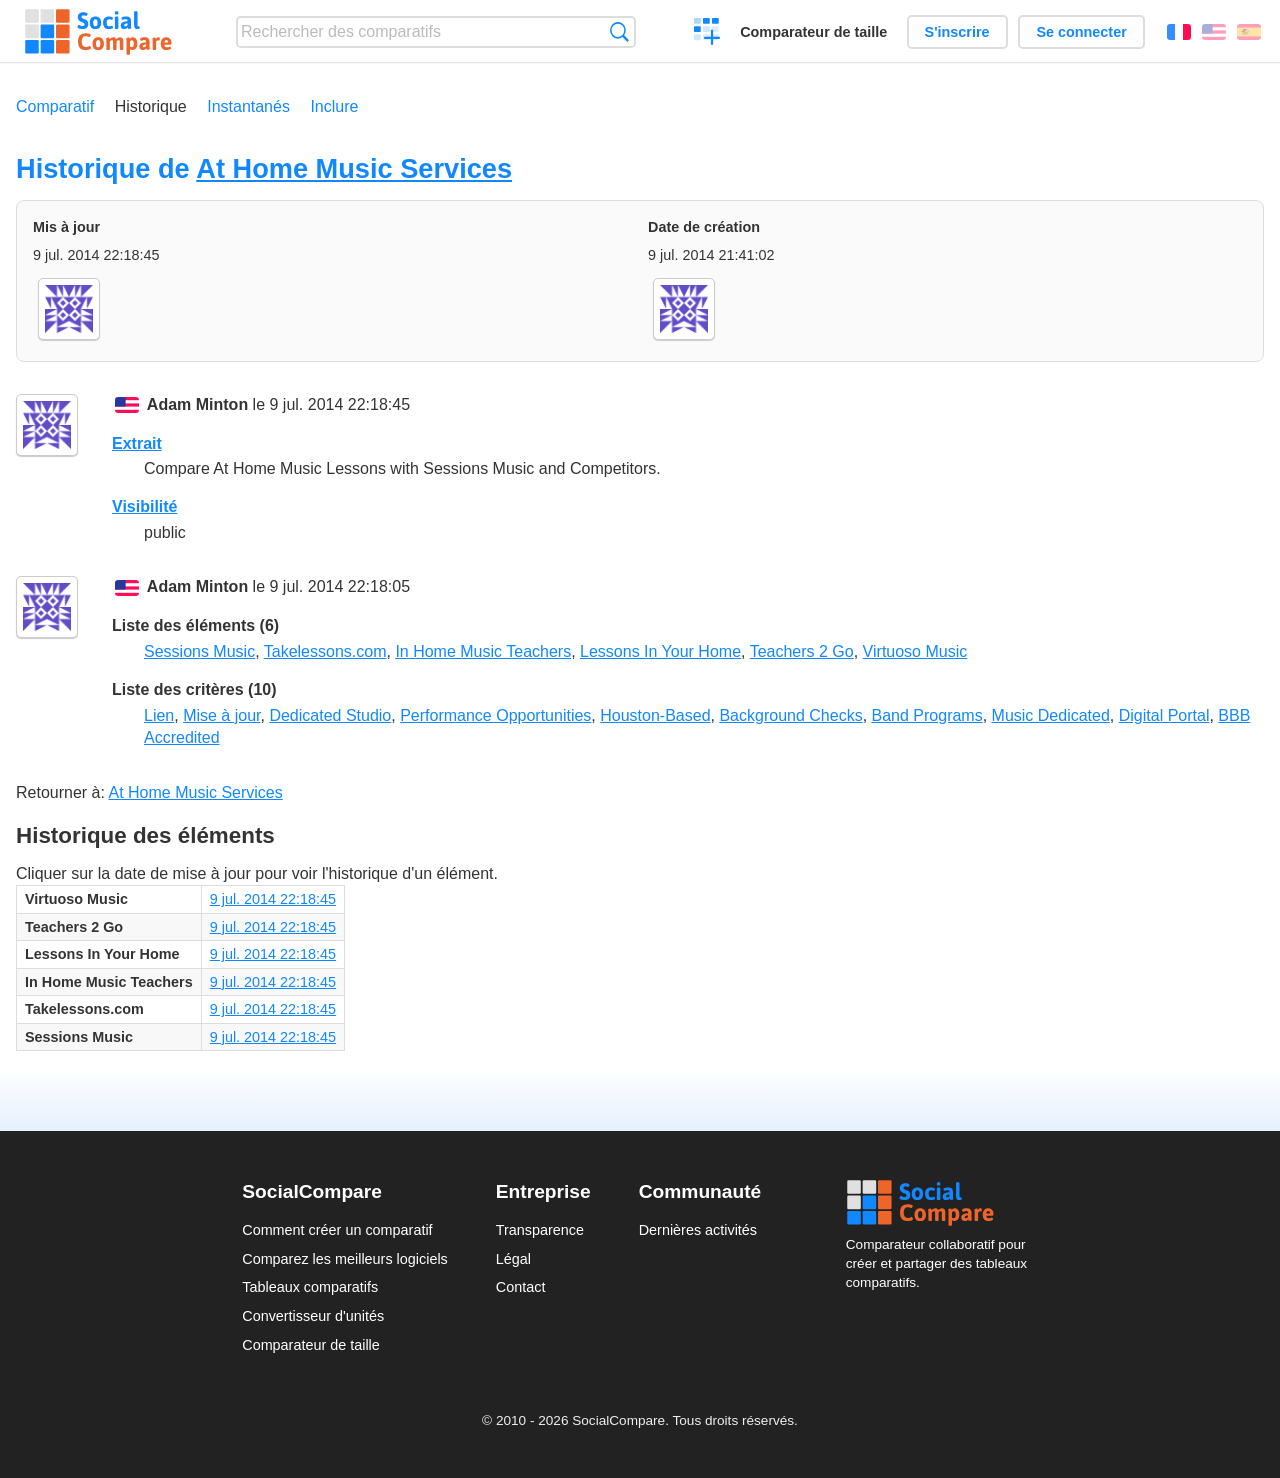 The width and height of the screenshot is (1280, 1478). I want to click on In Home Music Teachers, so click(483, 651).